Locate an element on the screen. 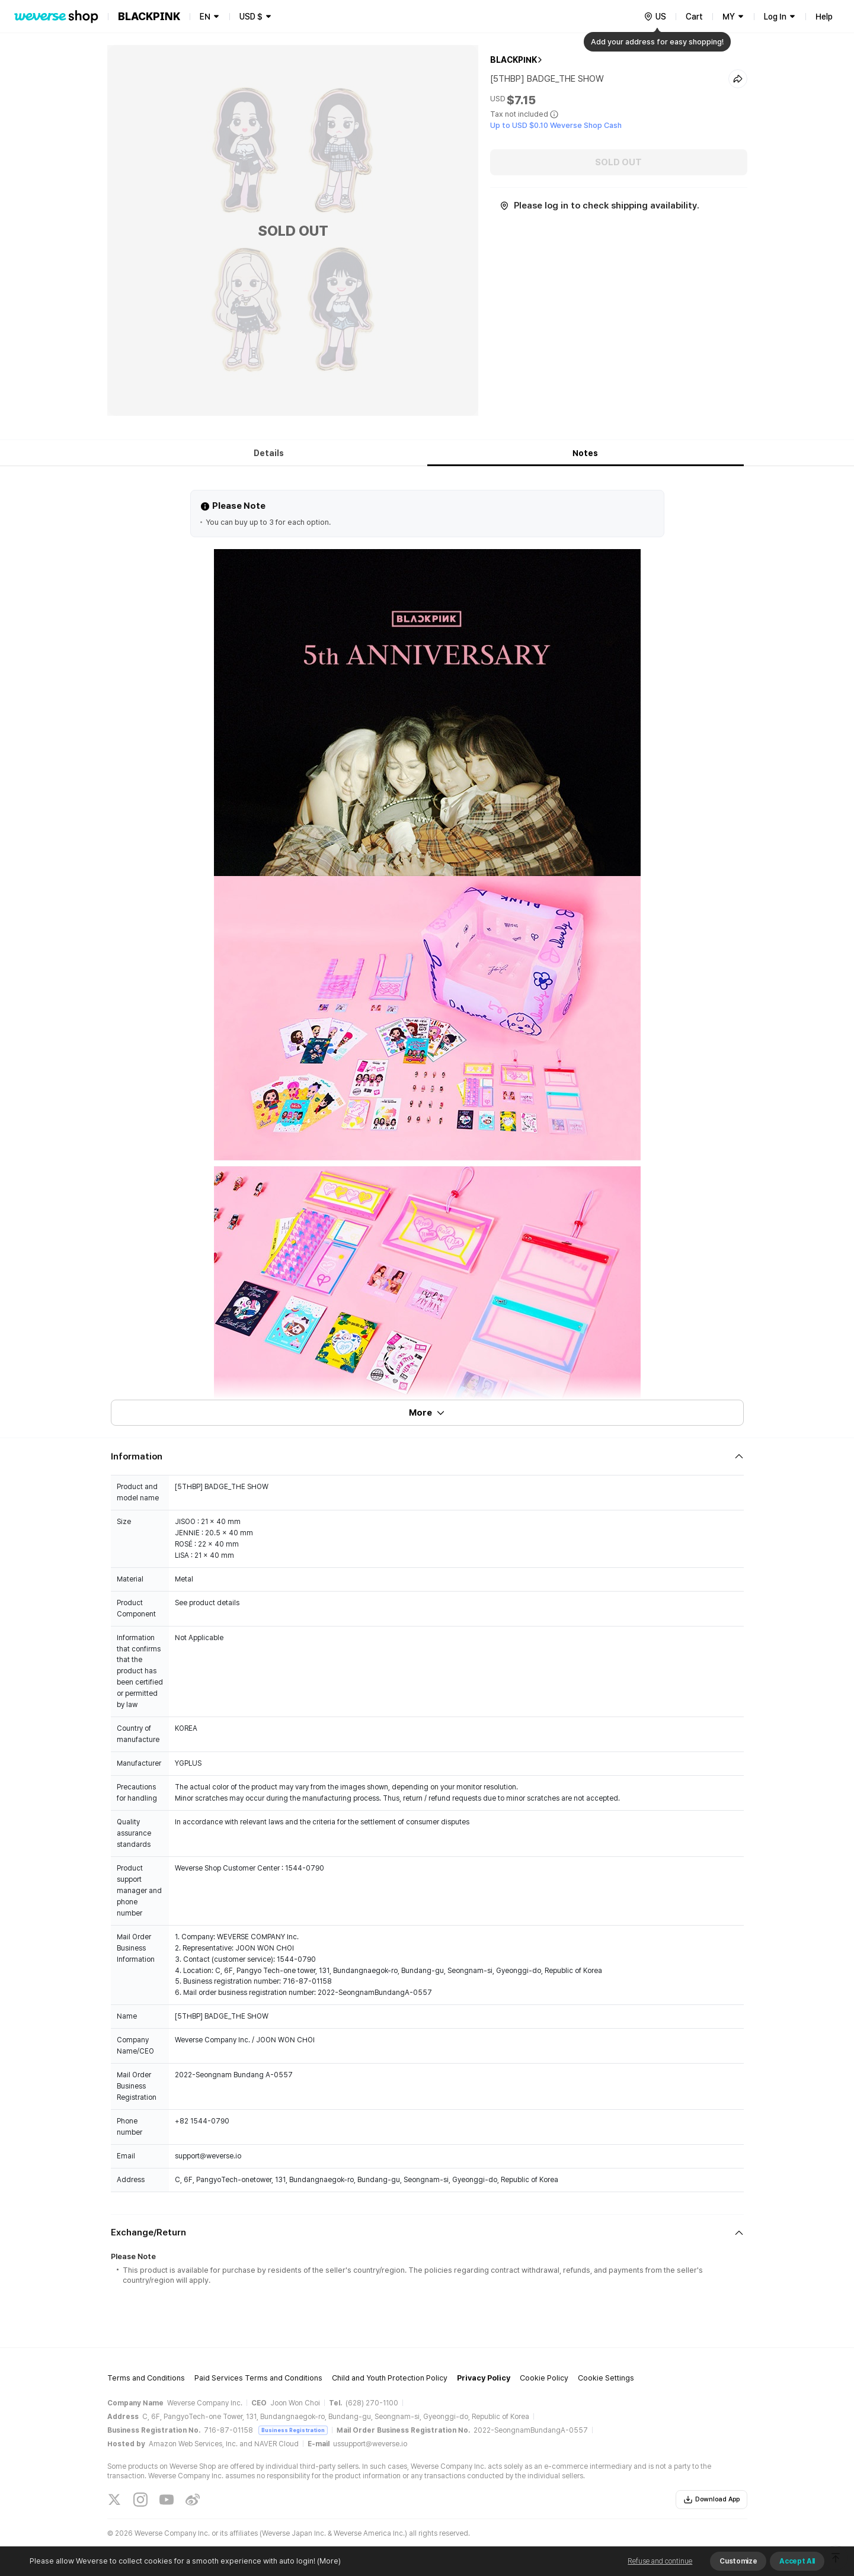 The width and height of the screenshot is (854, 2576). [Fold/Unfold section] is located at coordinates (427, 1456).